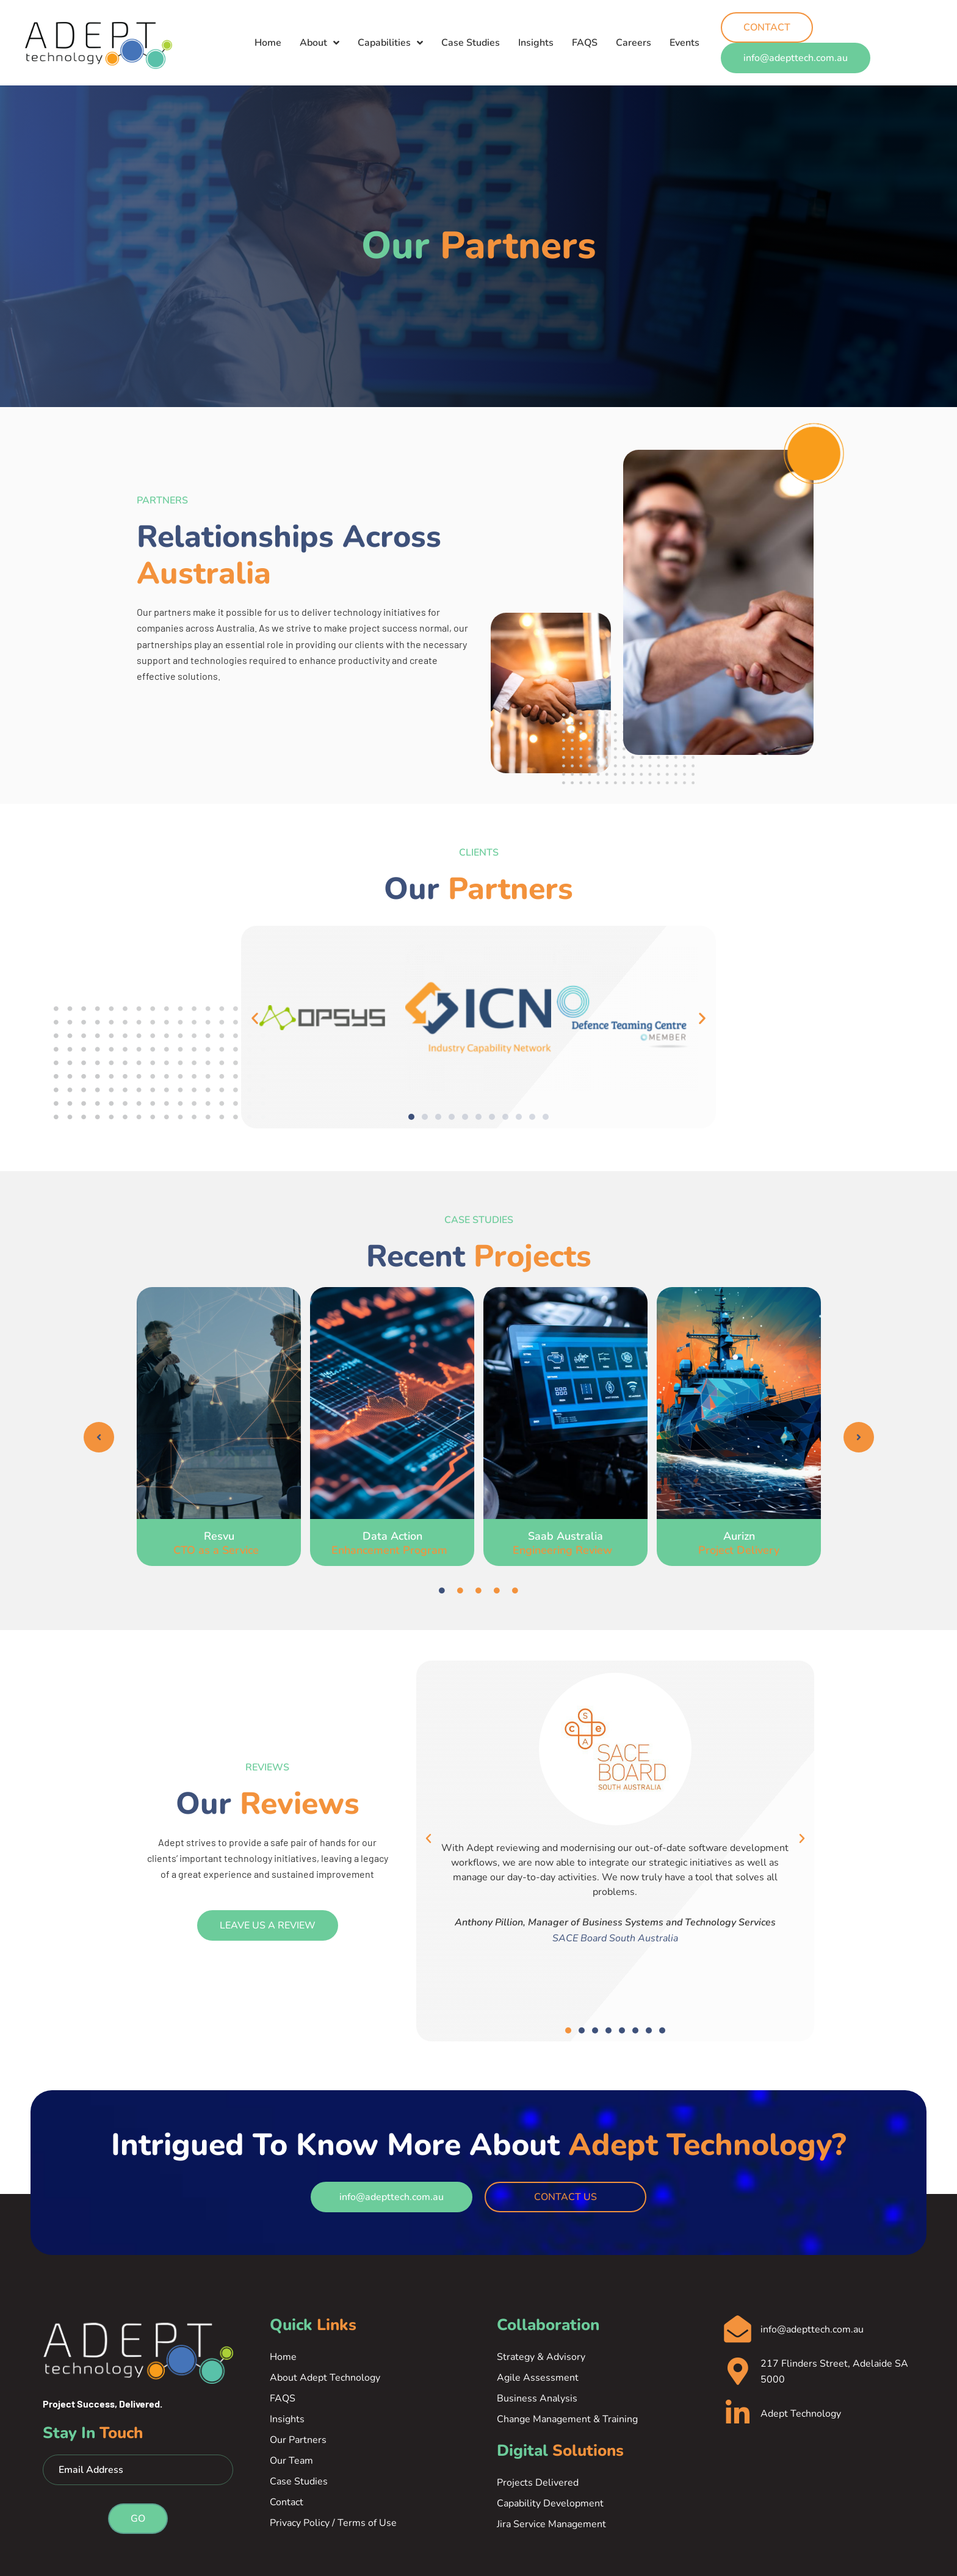  I want to click on Agile Assessment, so click(538, 2377).